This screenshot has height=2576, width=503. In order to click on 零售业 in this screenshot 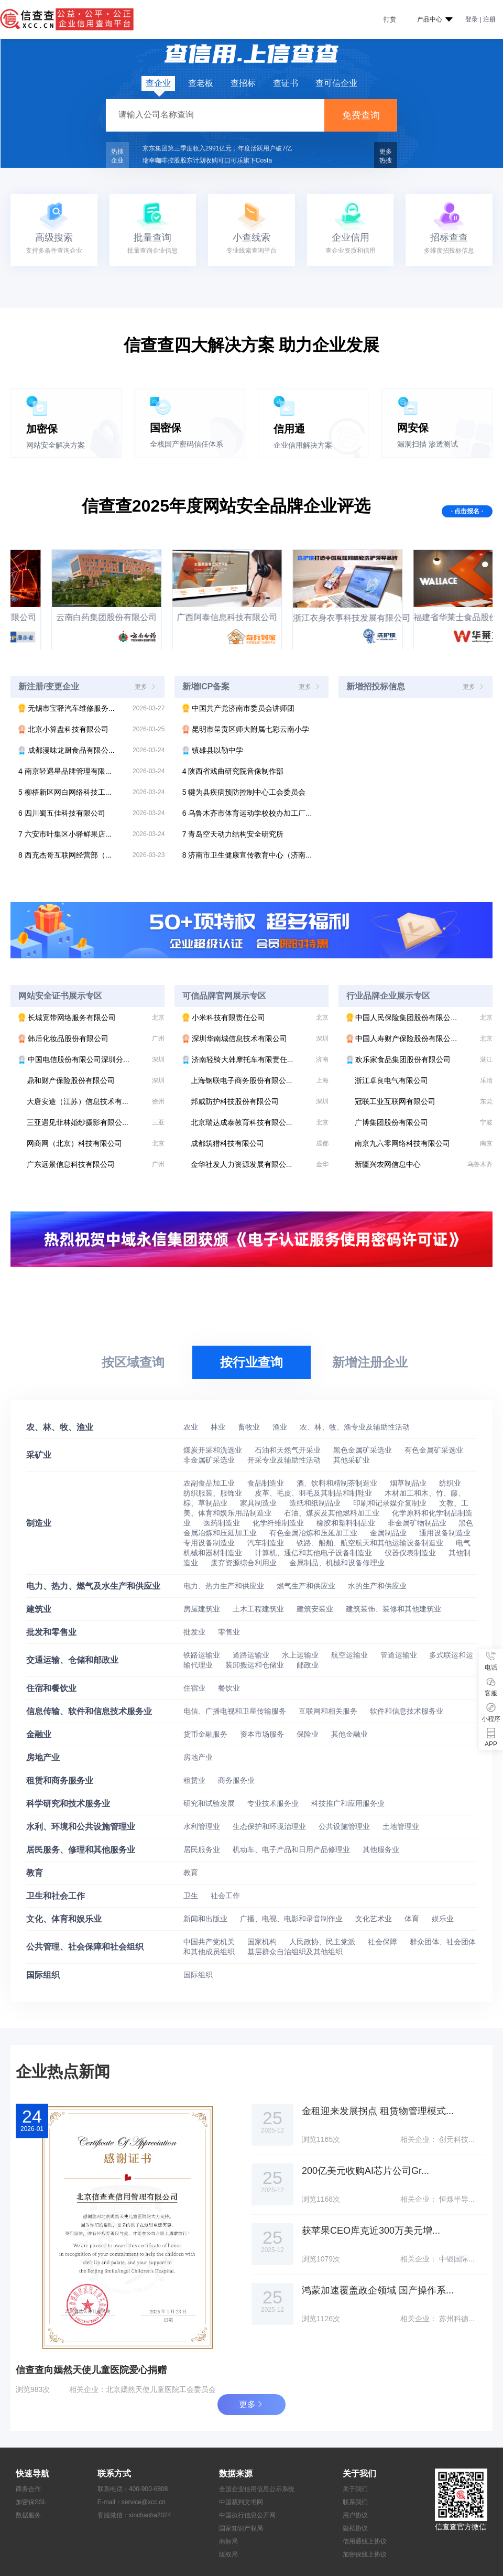, I will do `click(229, 1632)`.